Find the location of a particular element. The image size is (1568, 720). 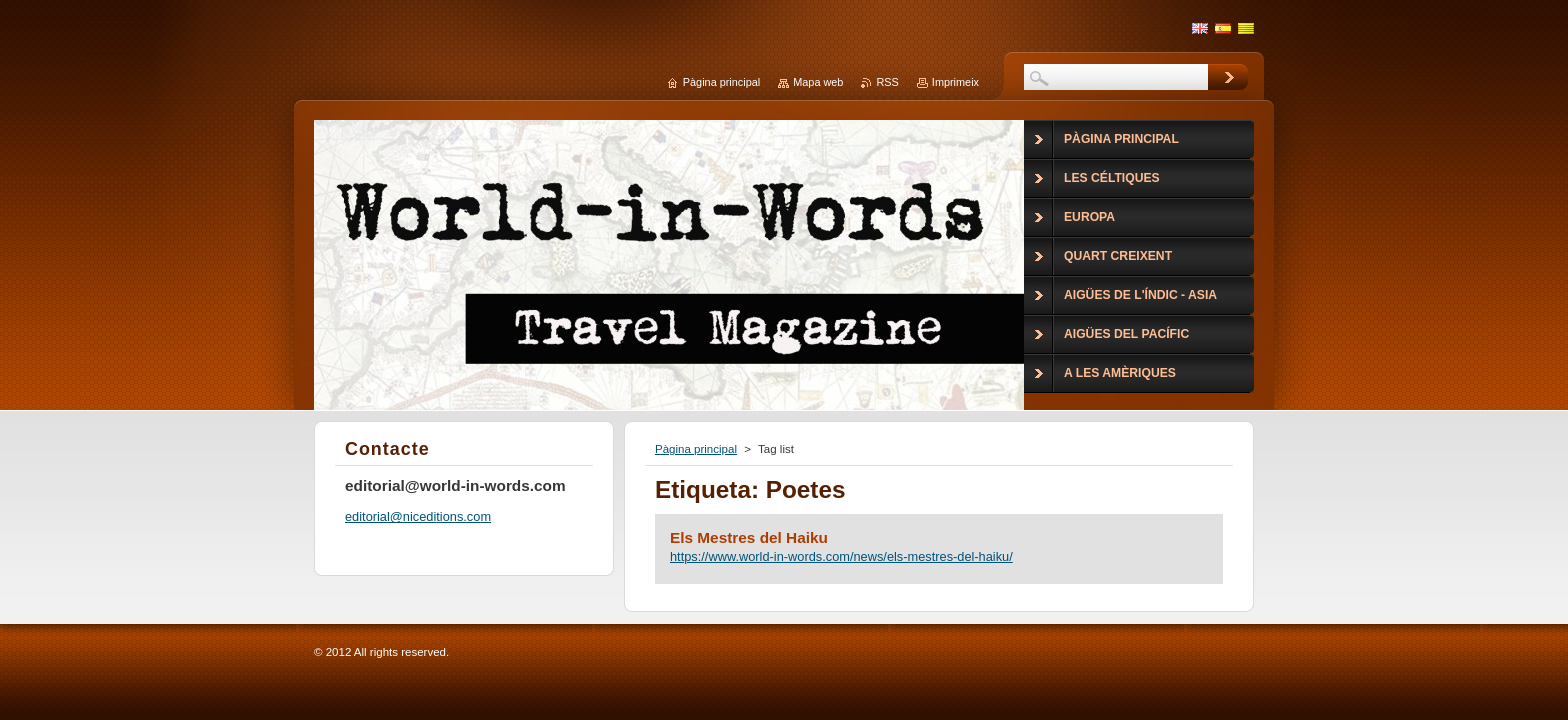

Els Mestres del Haiku is located at coordinates (749, 537).